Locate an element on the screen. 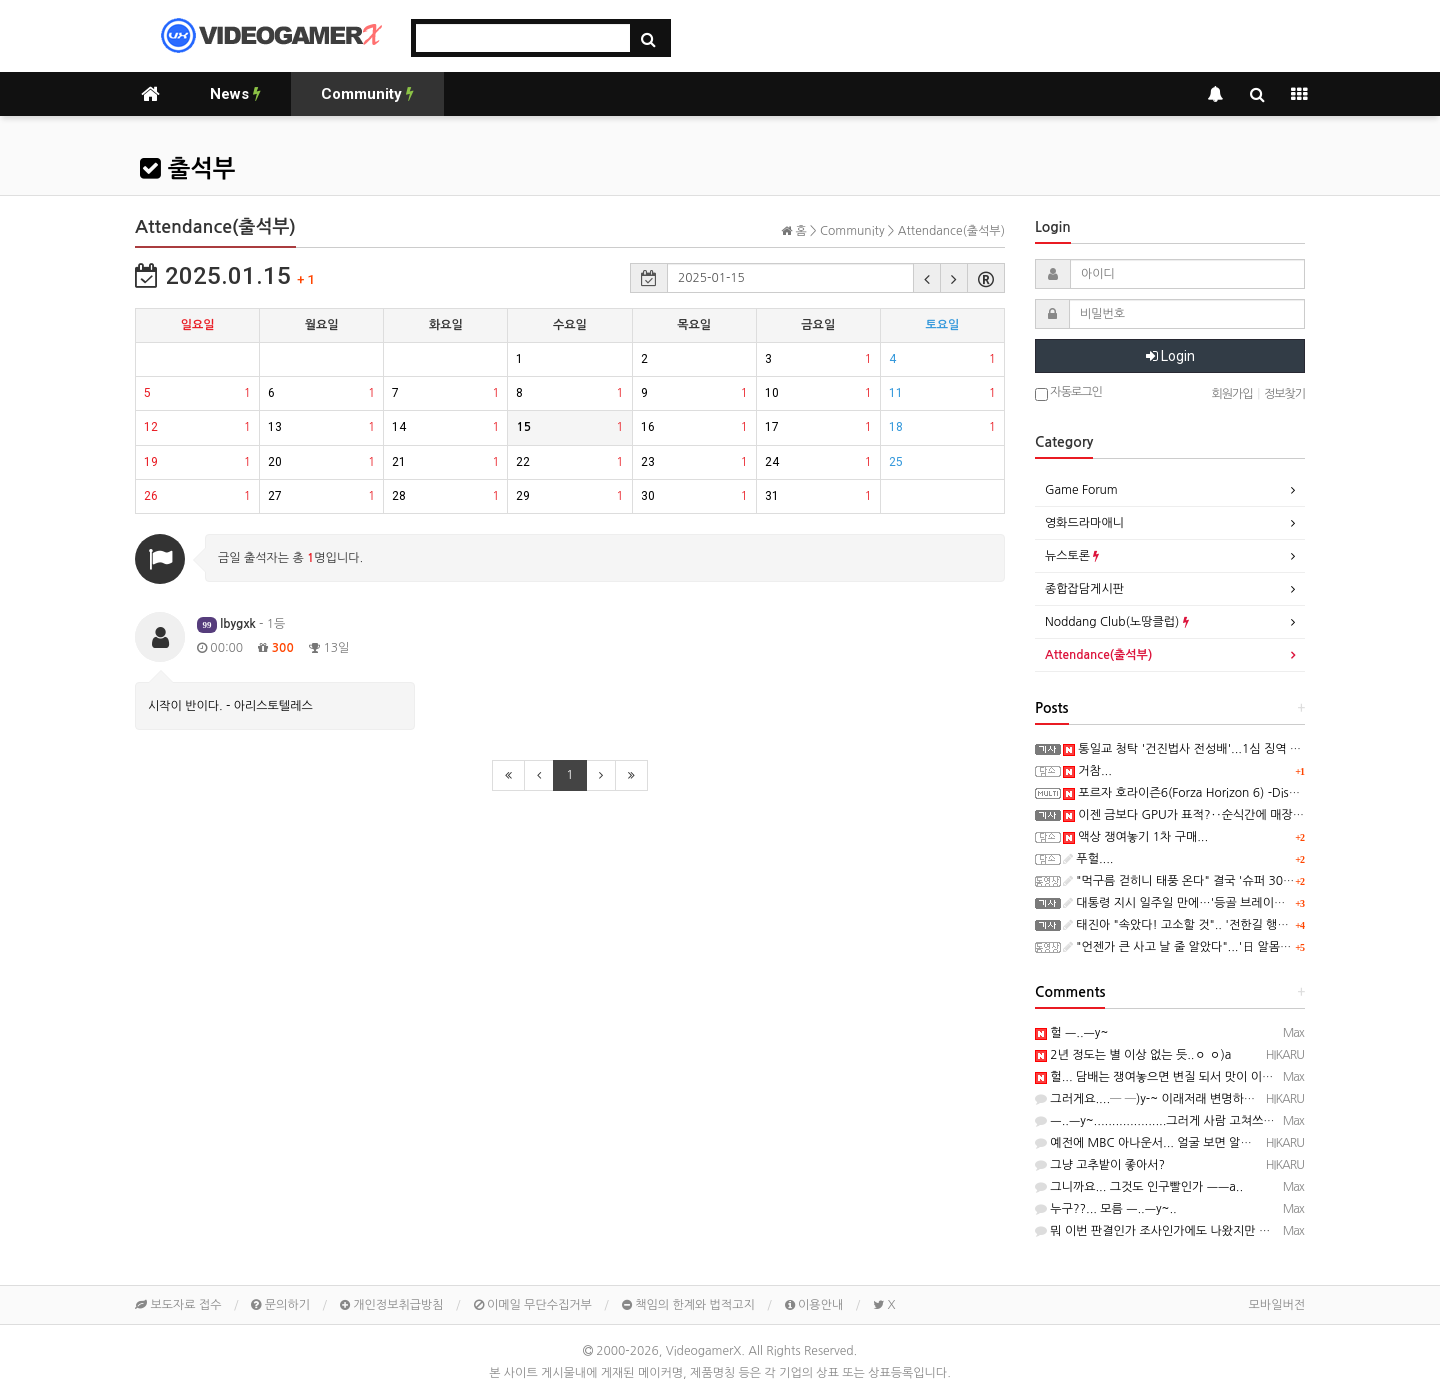 This screenshot has width=1440, height=1399. 액상 쟁여놓기 1차 구매... is located at coordinates (1135, 837).